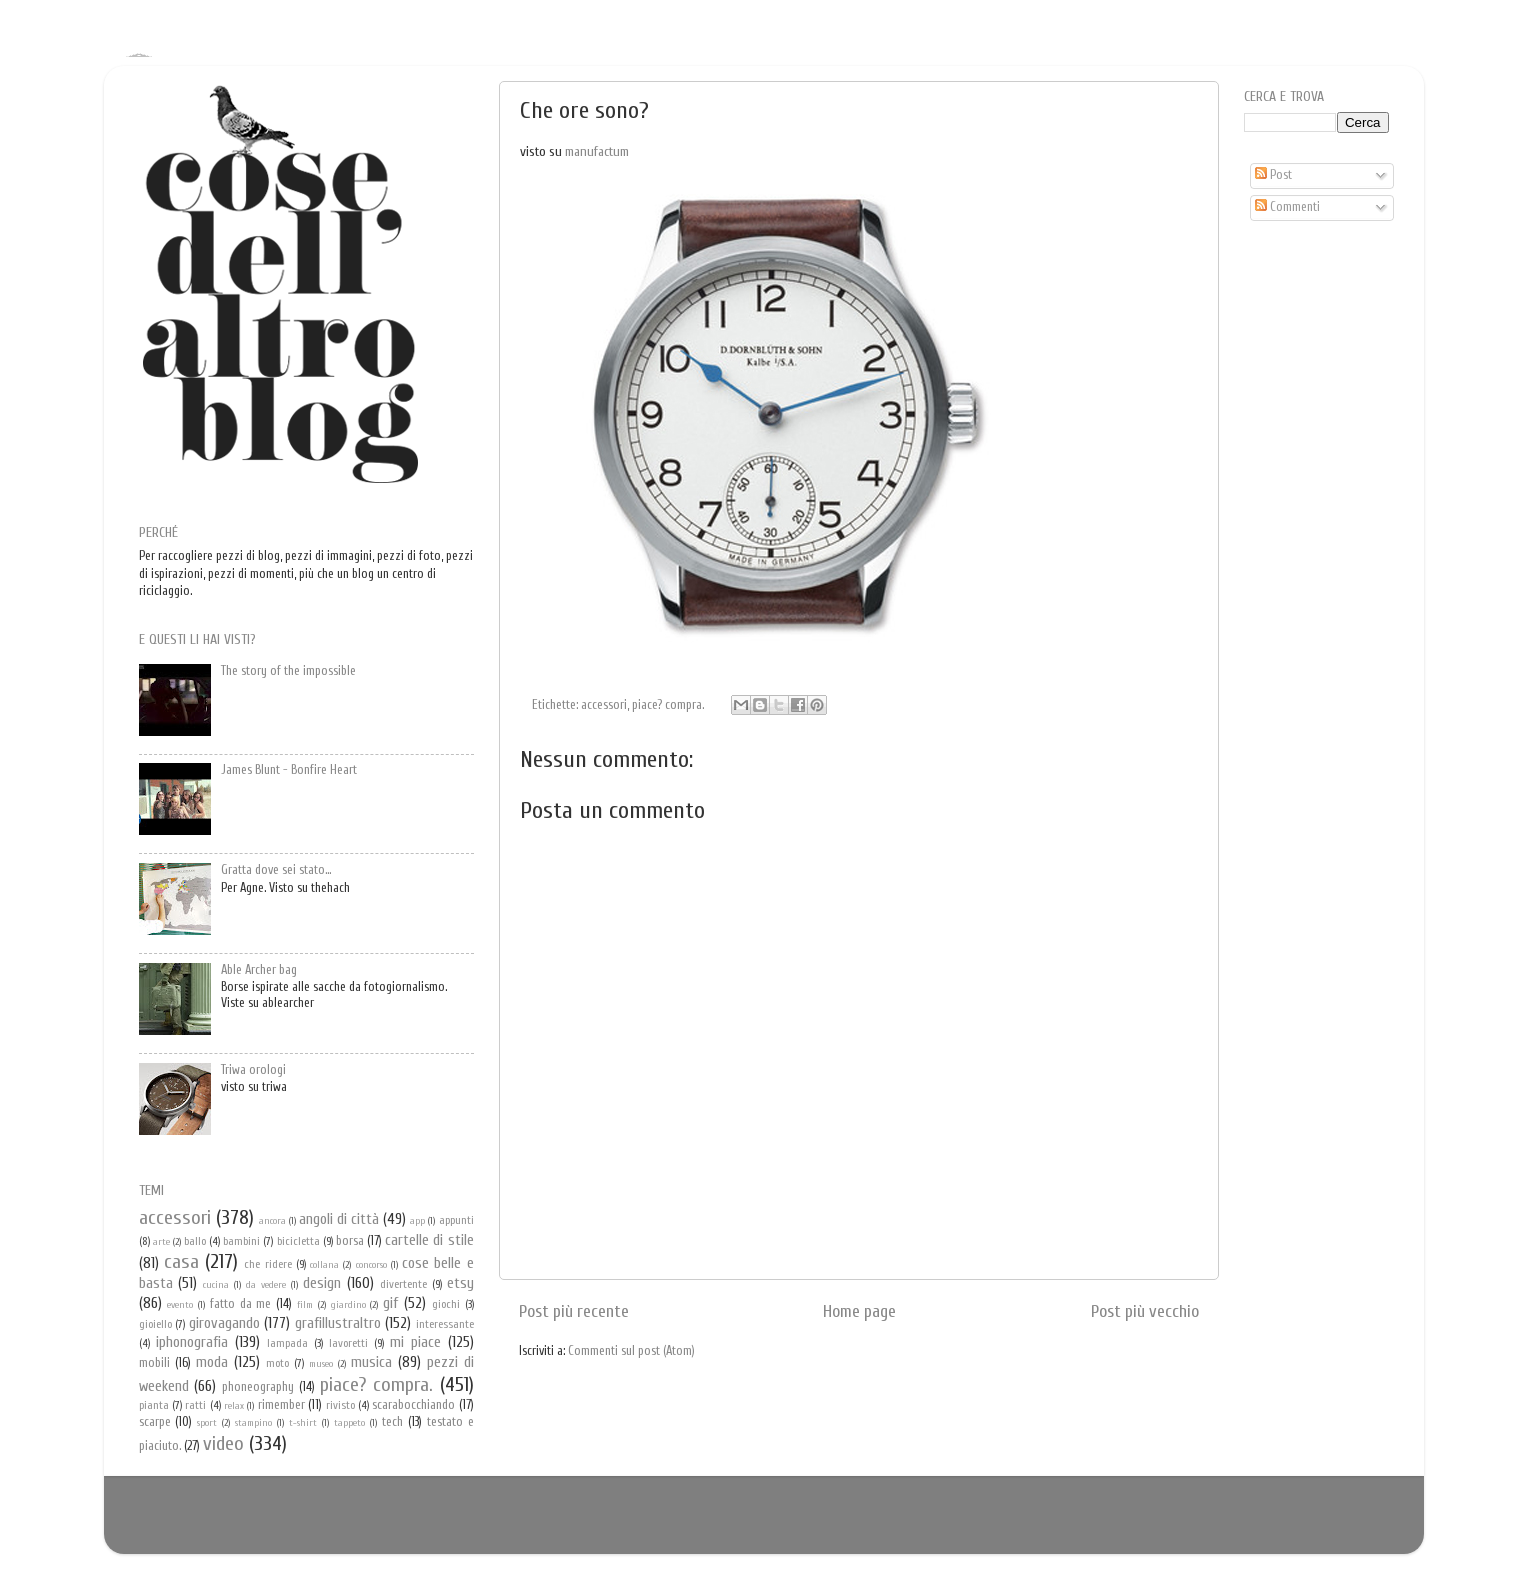 The width and height of the screenshot is (1527, 1574). What do you see at coordinates (859, 1311) in the screenshot?
I see `Home page` at bounding box center [859, 1311].